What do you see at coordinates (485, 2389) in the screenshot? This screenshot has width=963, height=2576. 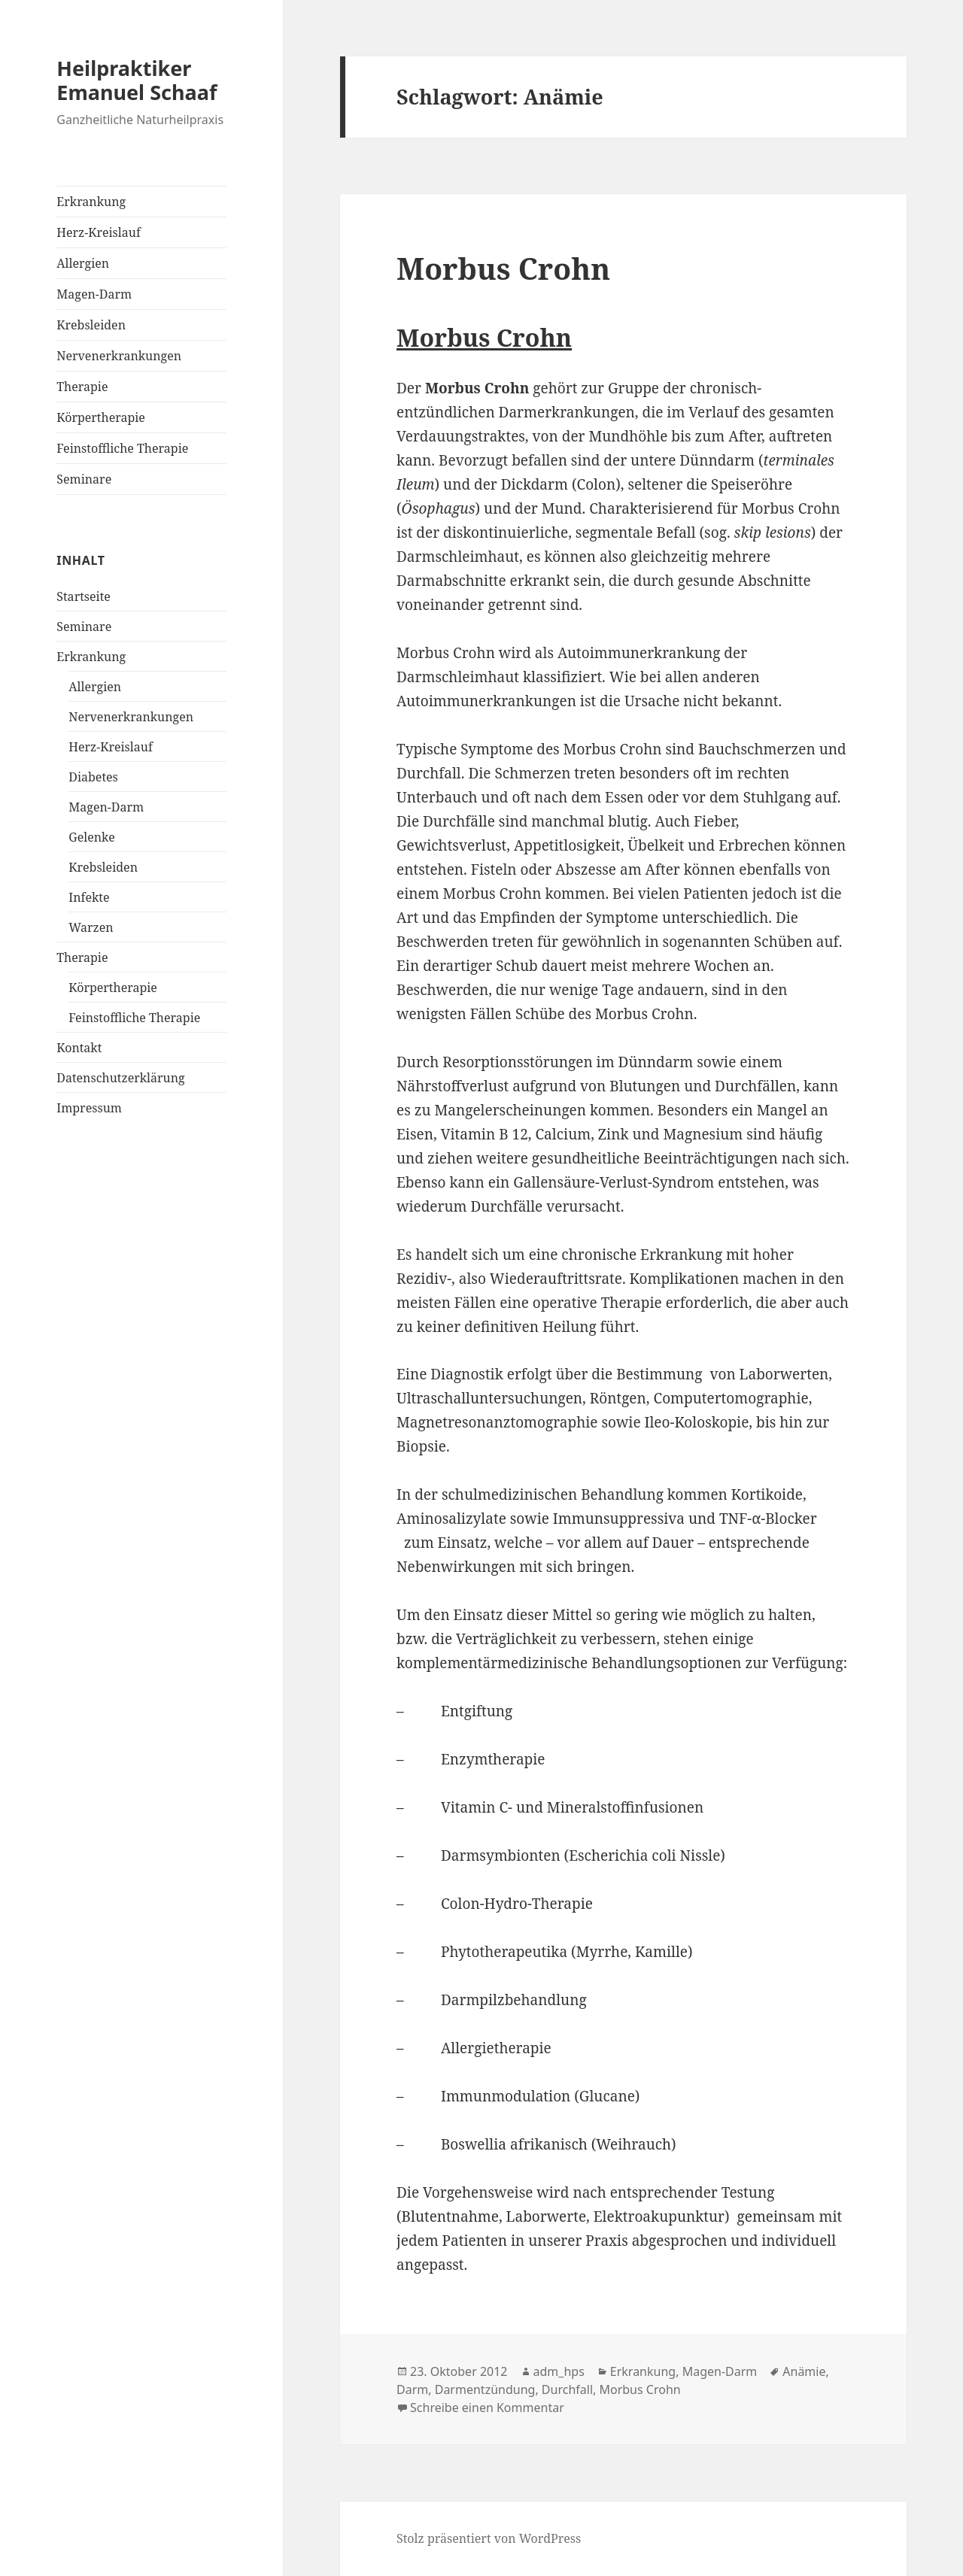 I see `Darmentzündung` at bounding box center [485, 2389].